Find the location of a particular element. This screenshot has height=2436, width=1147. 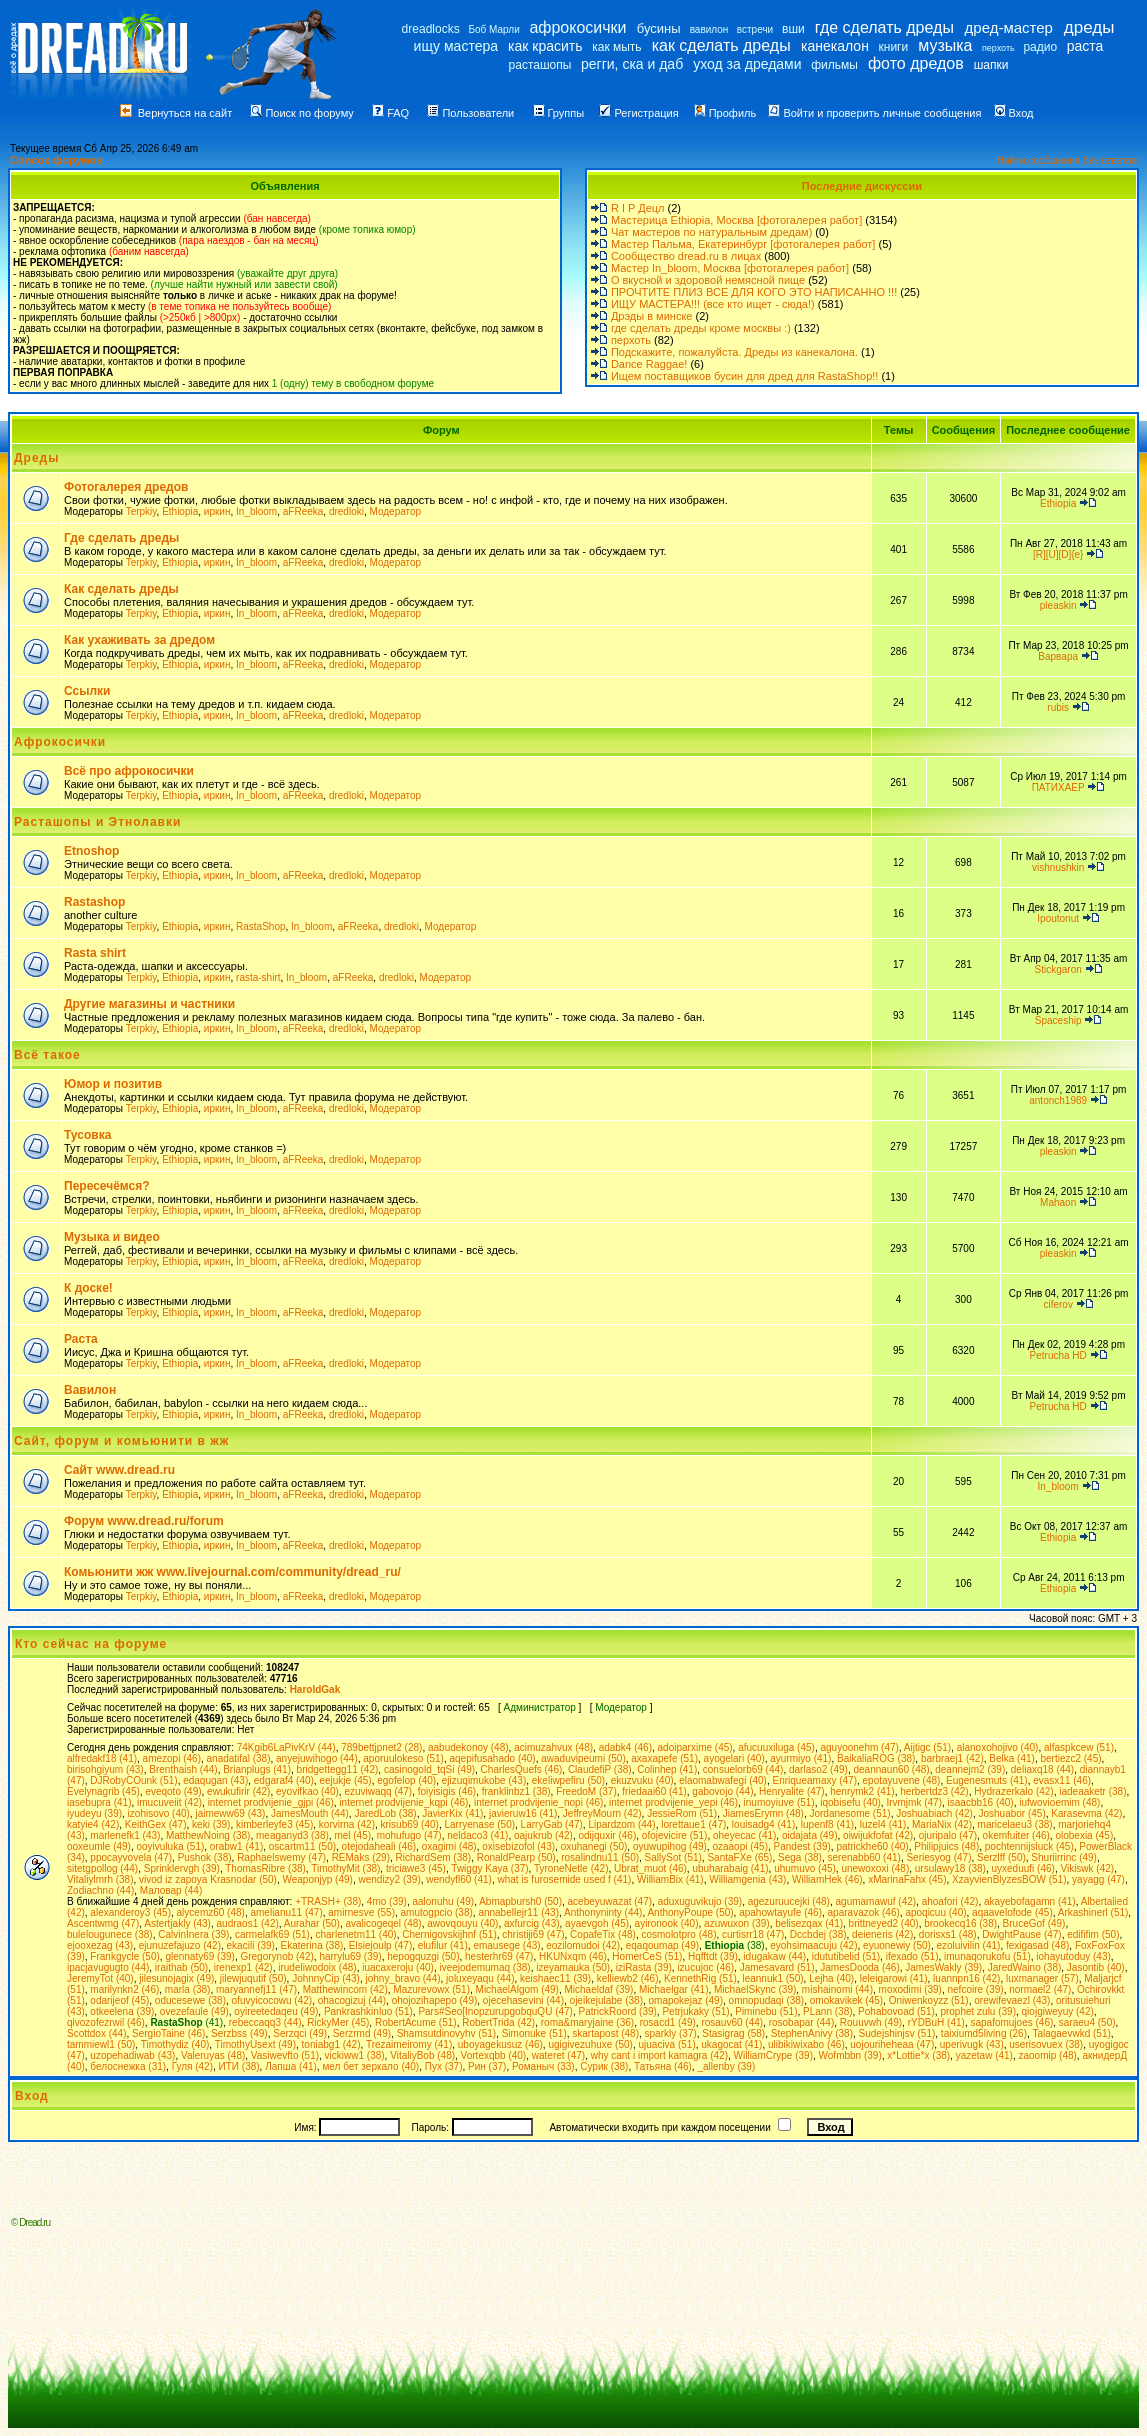

cosmolotpro (48) is located at coordinates (678, 1934).